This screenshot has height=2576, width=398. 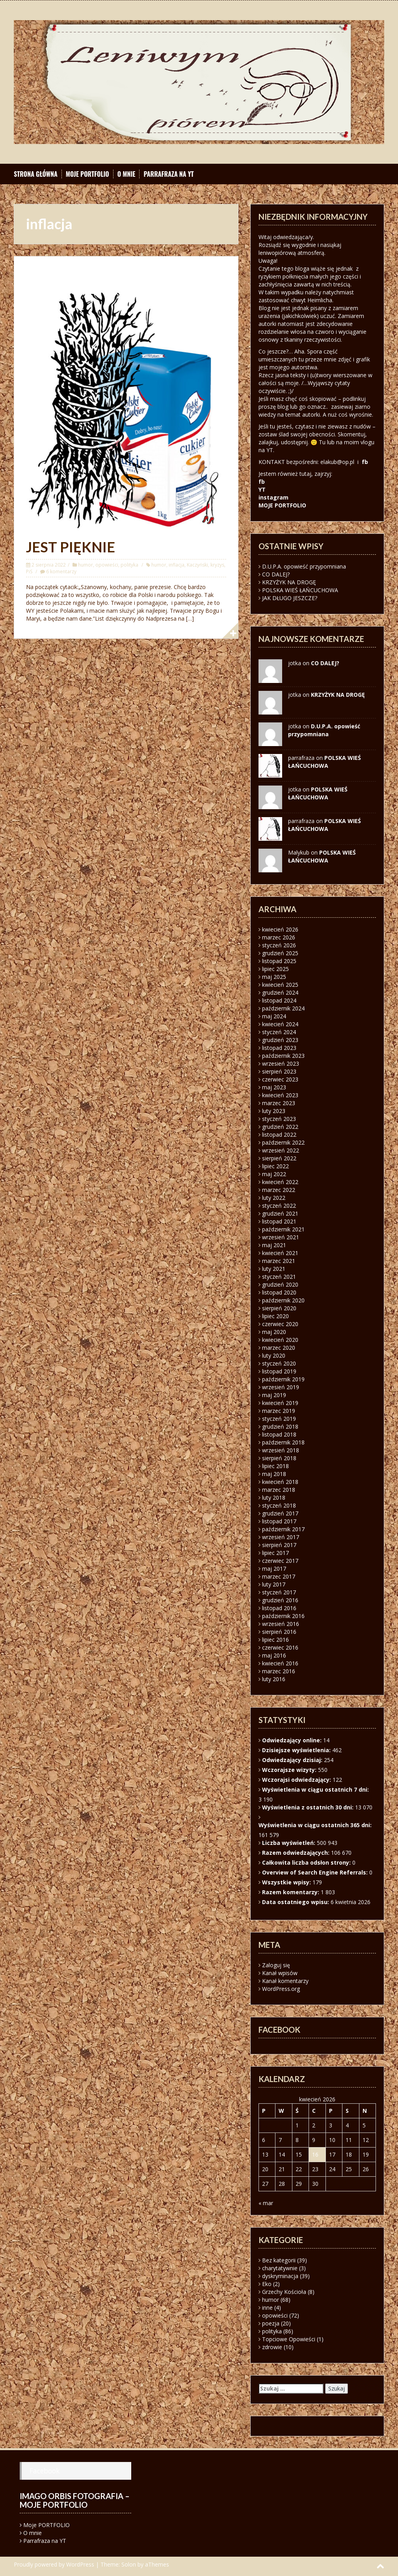 I want to click on lipiec 2018, so click(x=275, y=1466).